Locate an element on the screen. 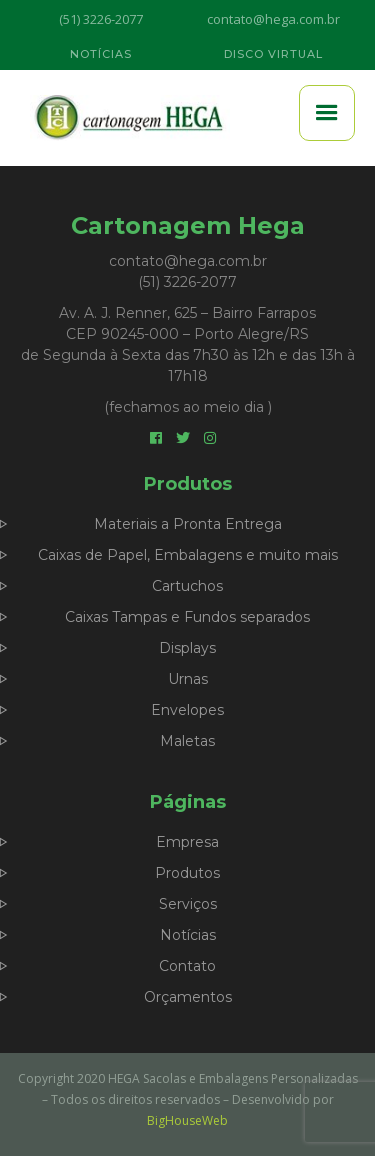  DISCO VIRTUAL is located at coordinates (273, 54).